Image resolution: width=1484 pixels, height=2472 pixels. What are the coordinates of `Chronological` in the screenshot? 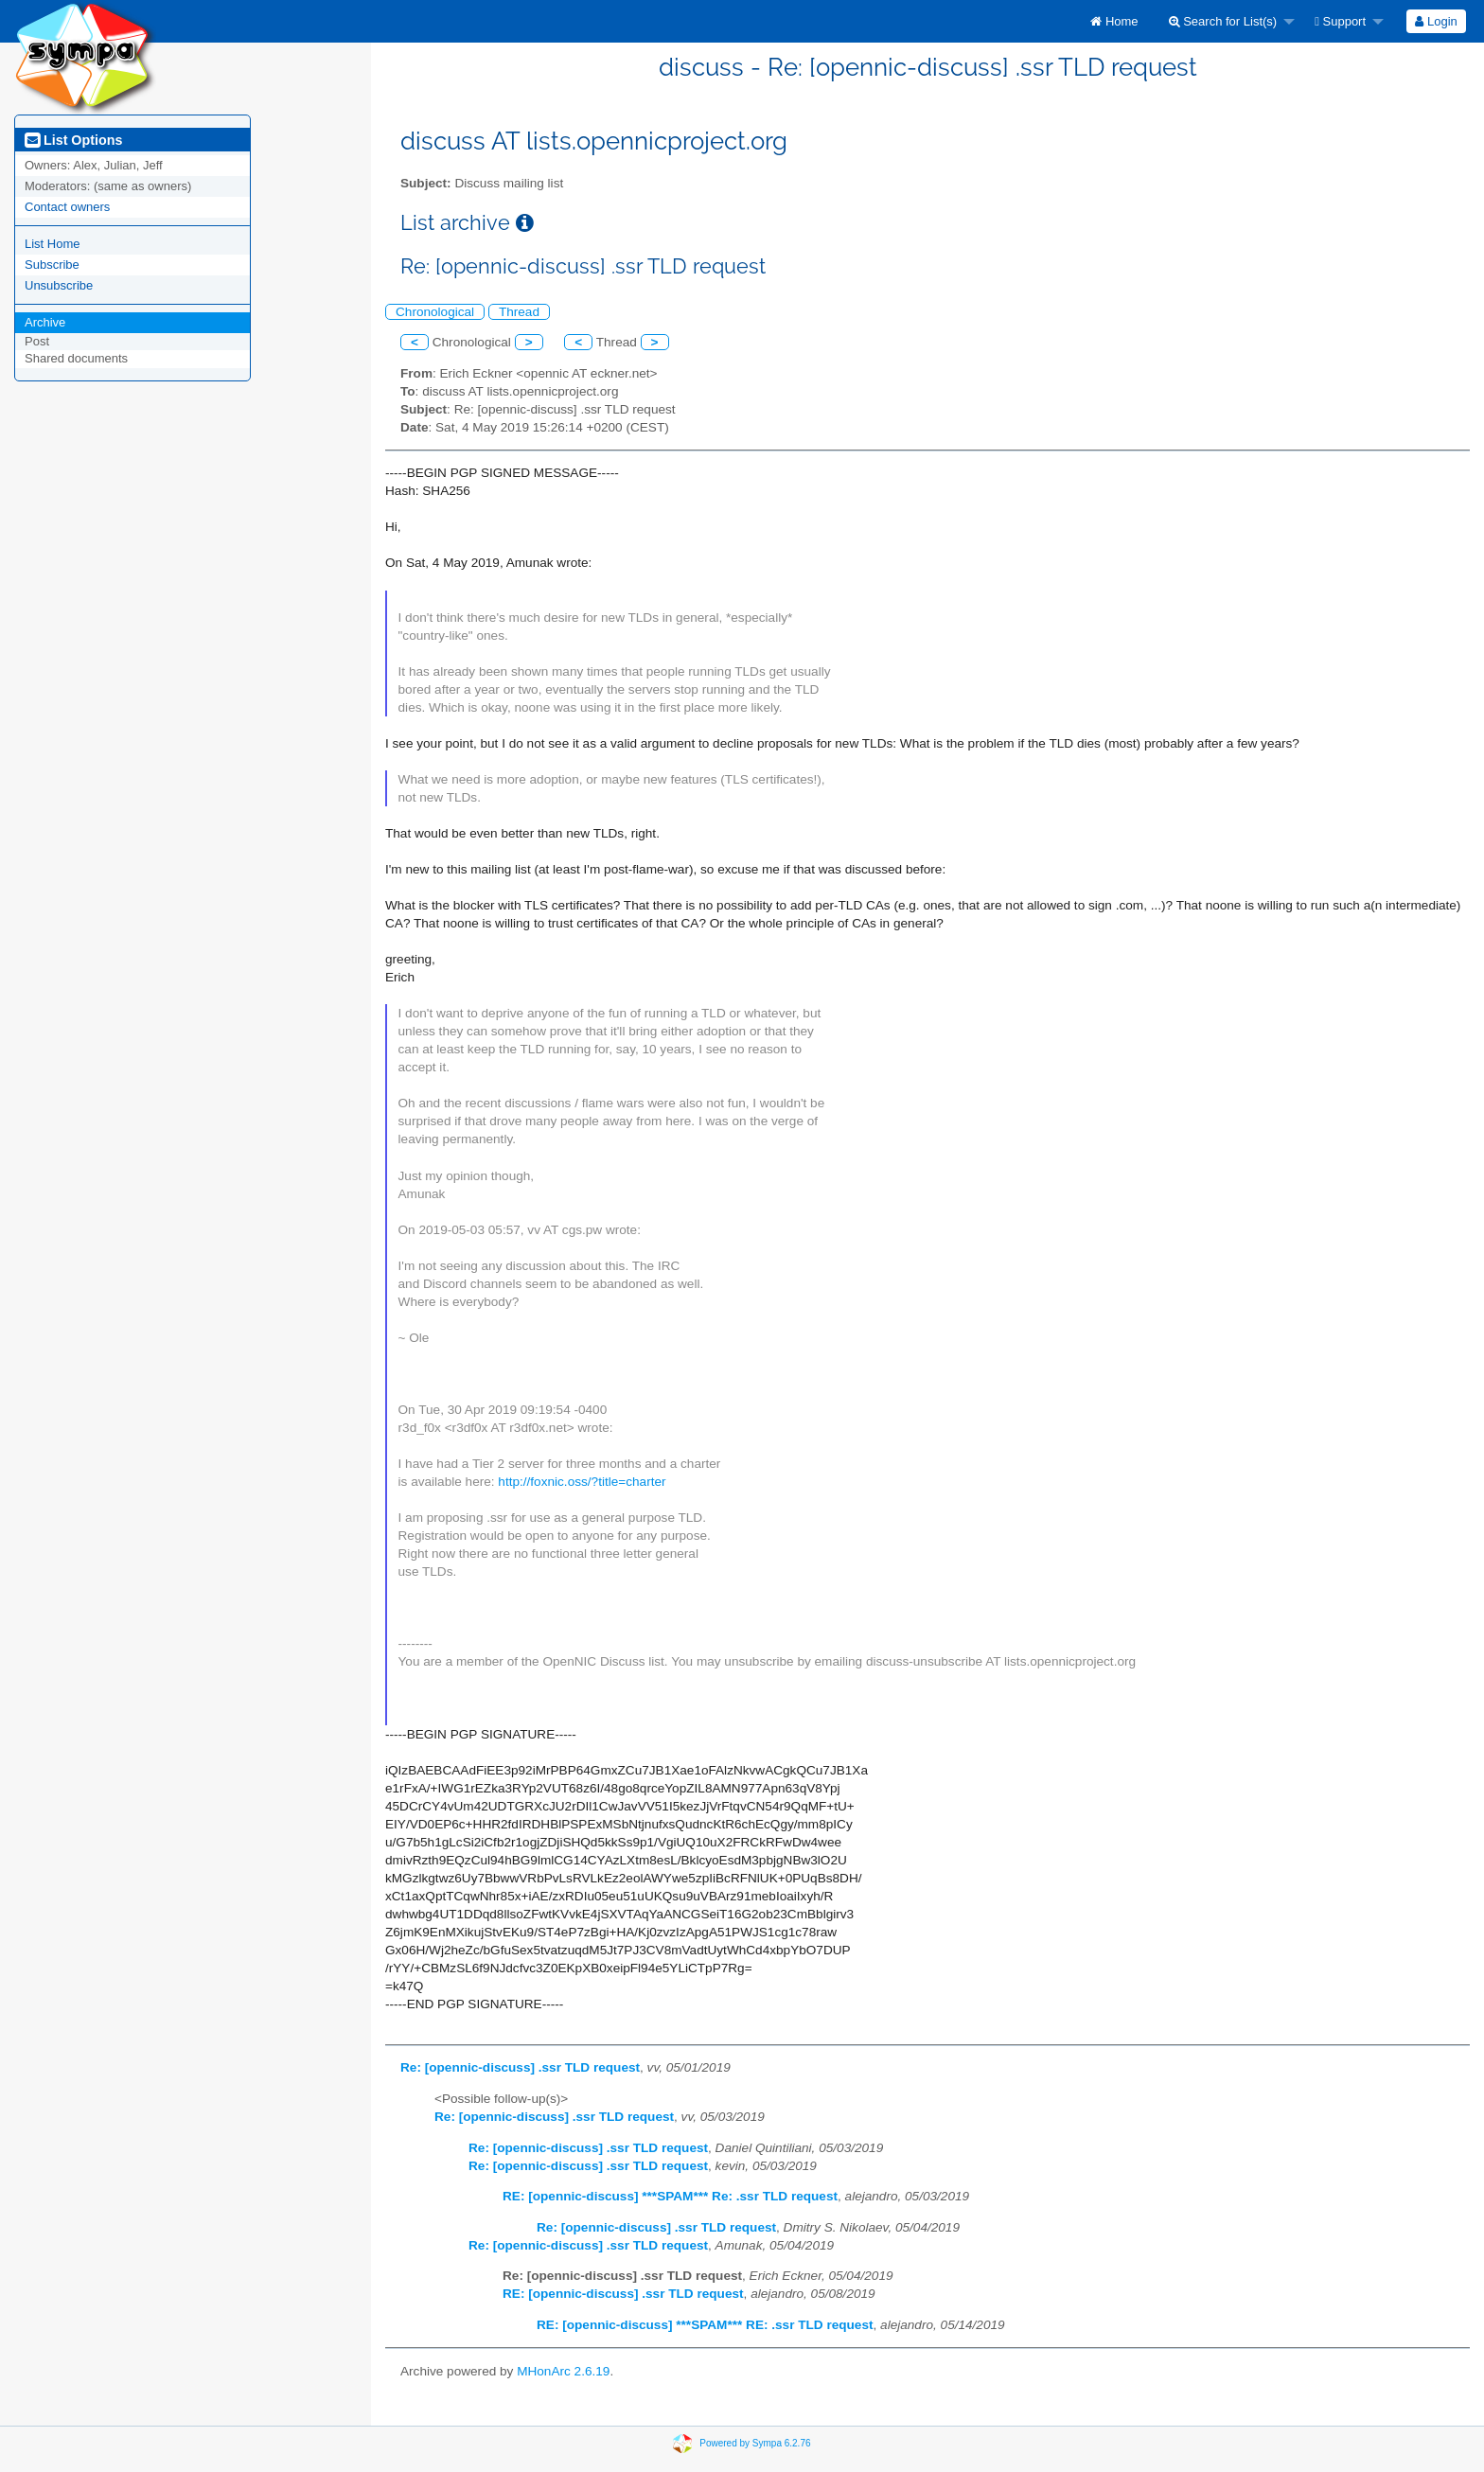 It's located at (435, 312).